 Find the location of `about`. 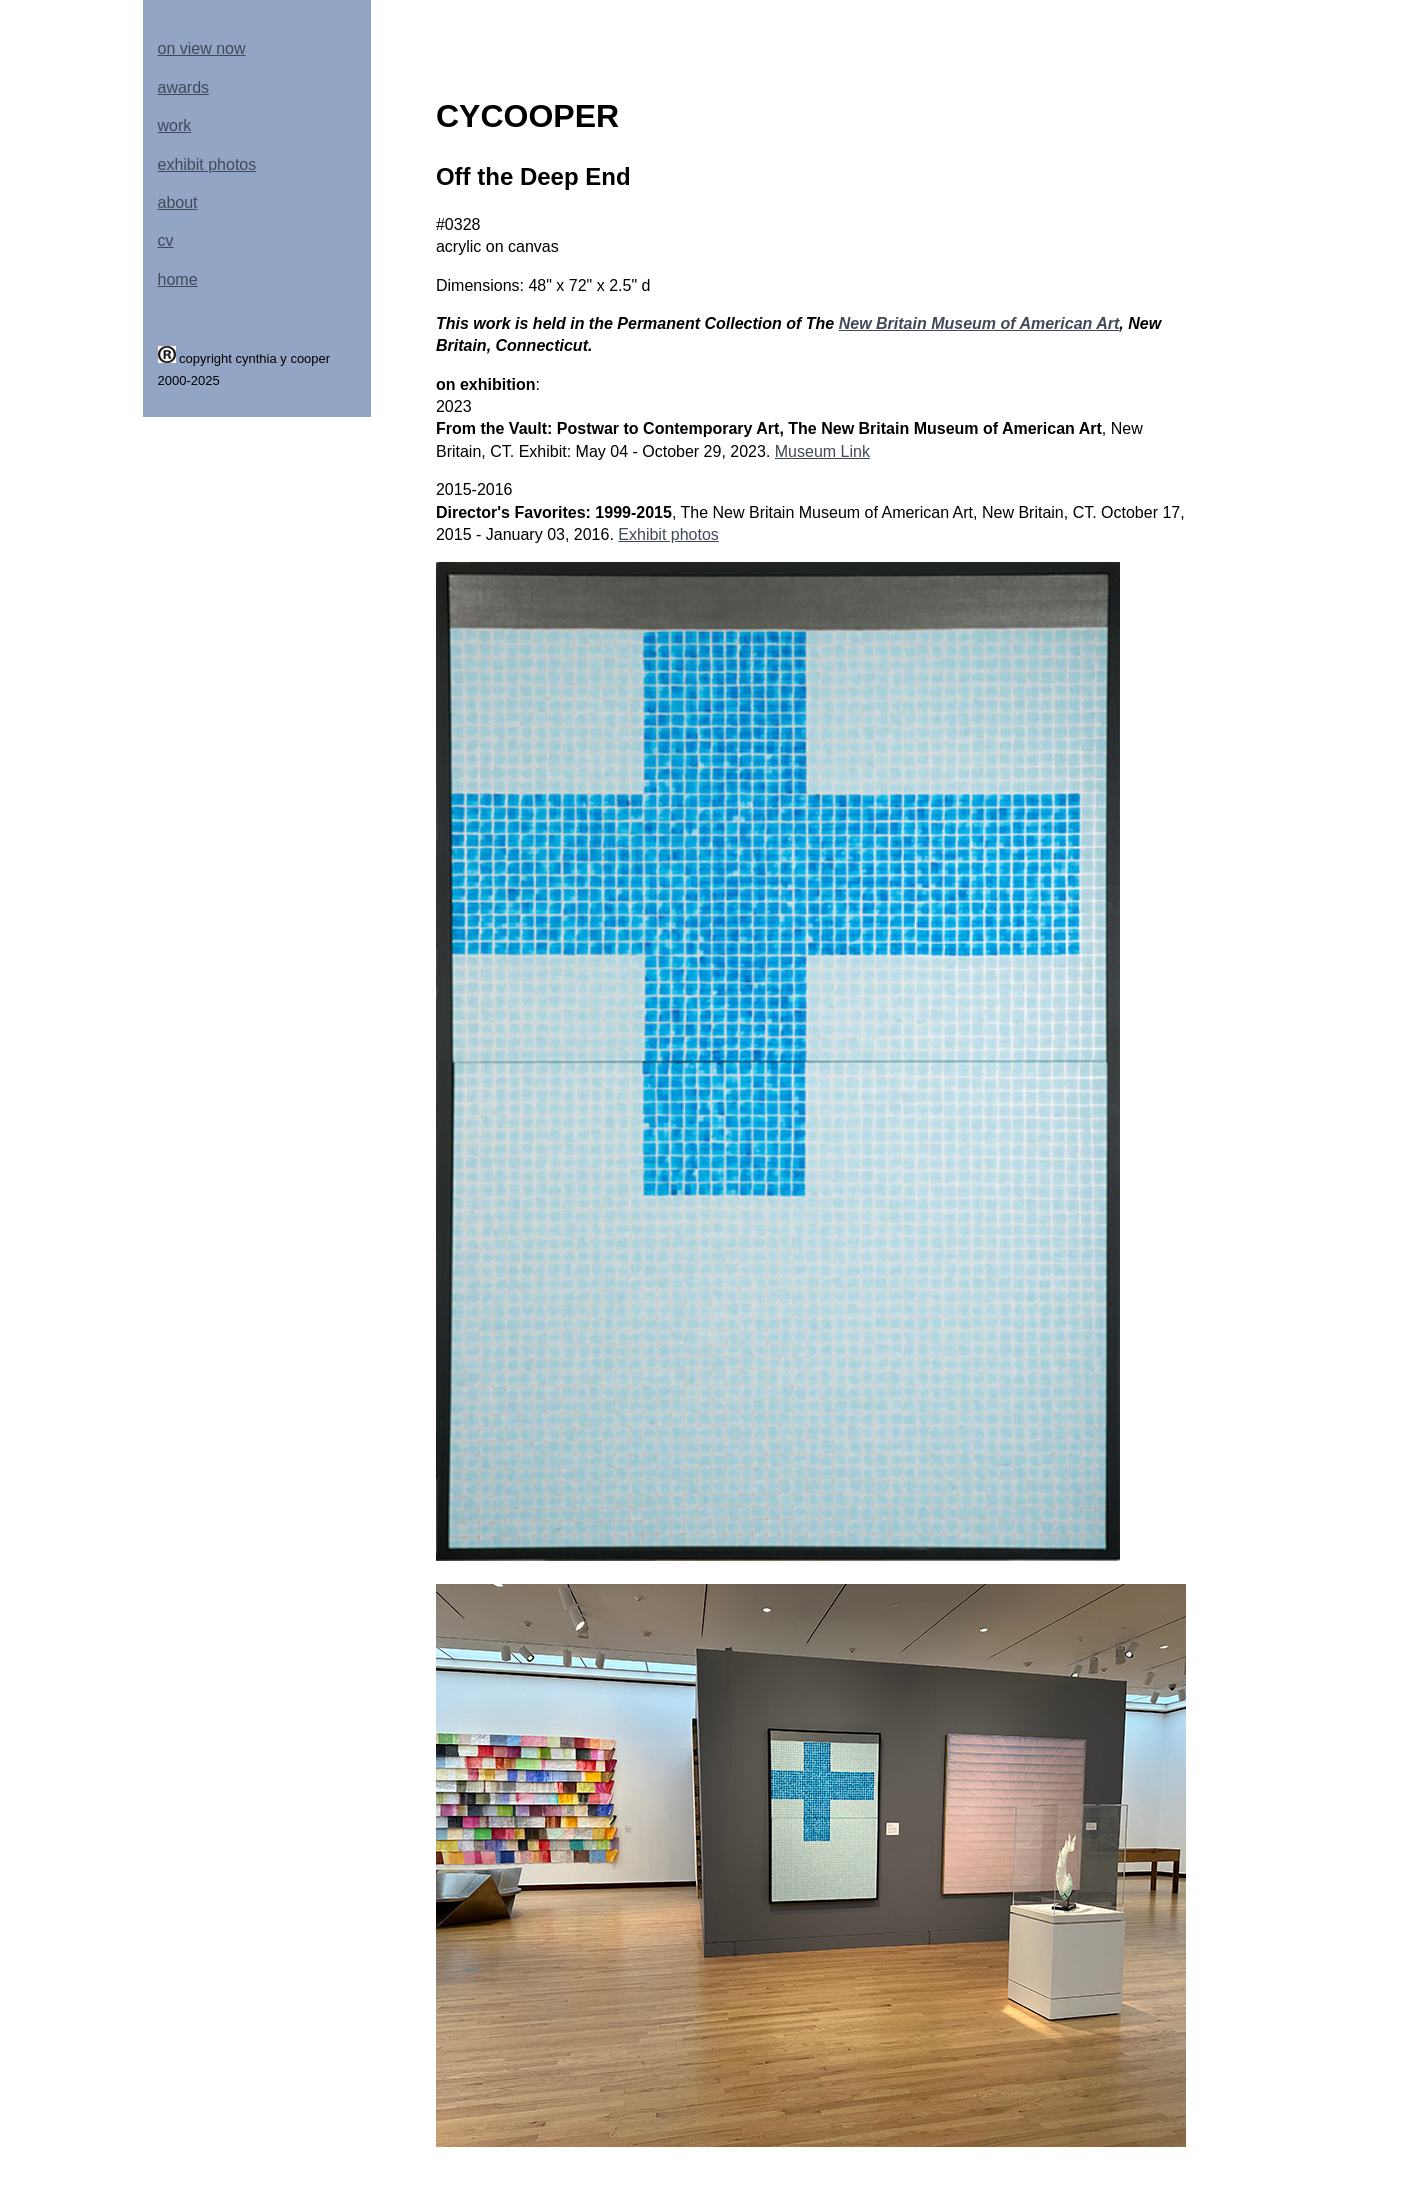

about is located at coordinates (178, 202).